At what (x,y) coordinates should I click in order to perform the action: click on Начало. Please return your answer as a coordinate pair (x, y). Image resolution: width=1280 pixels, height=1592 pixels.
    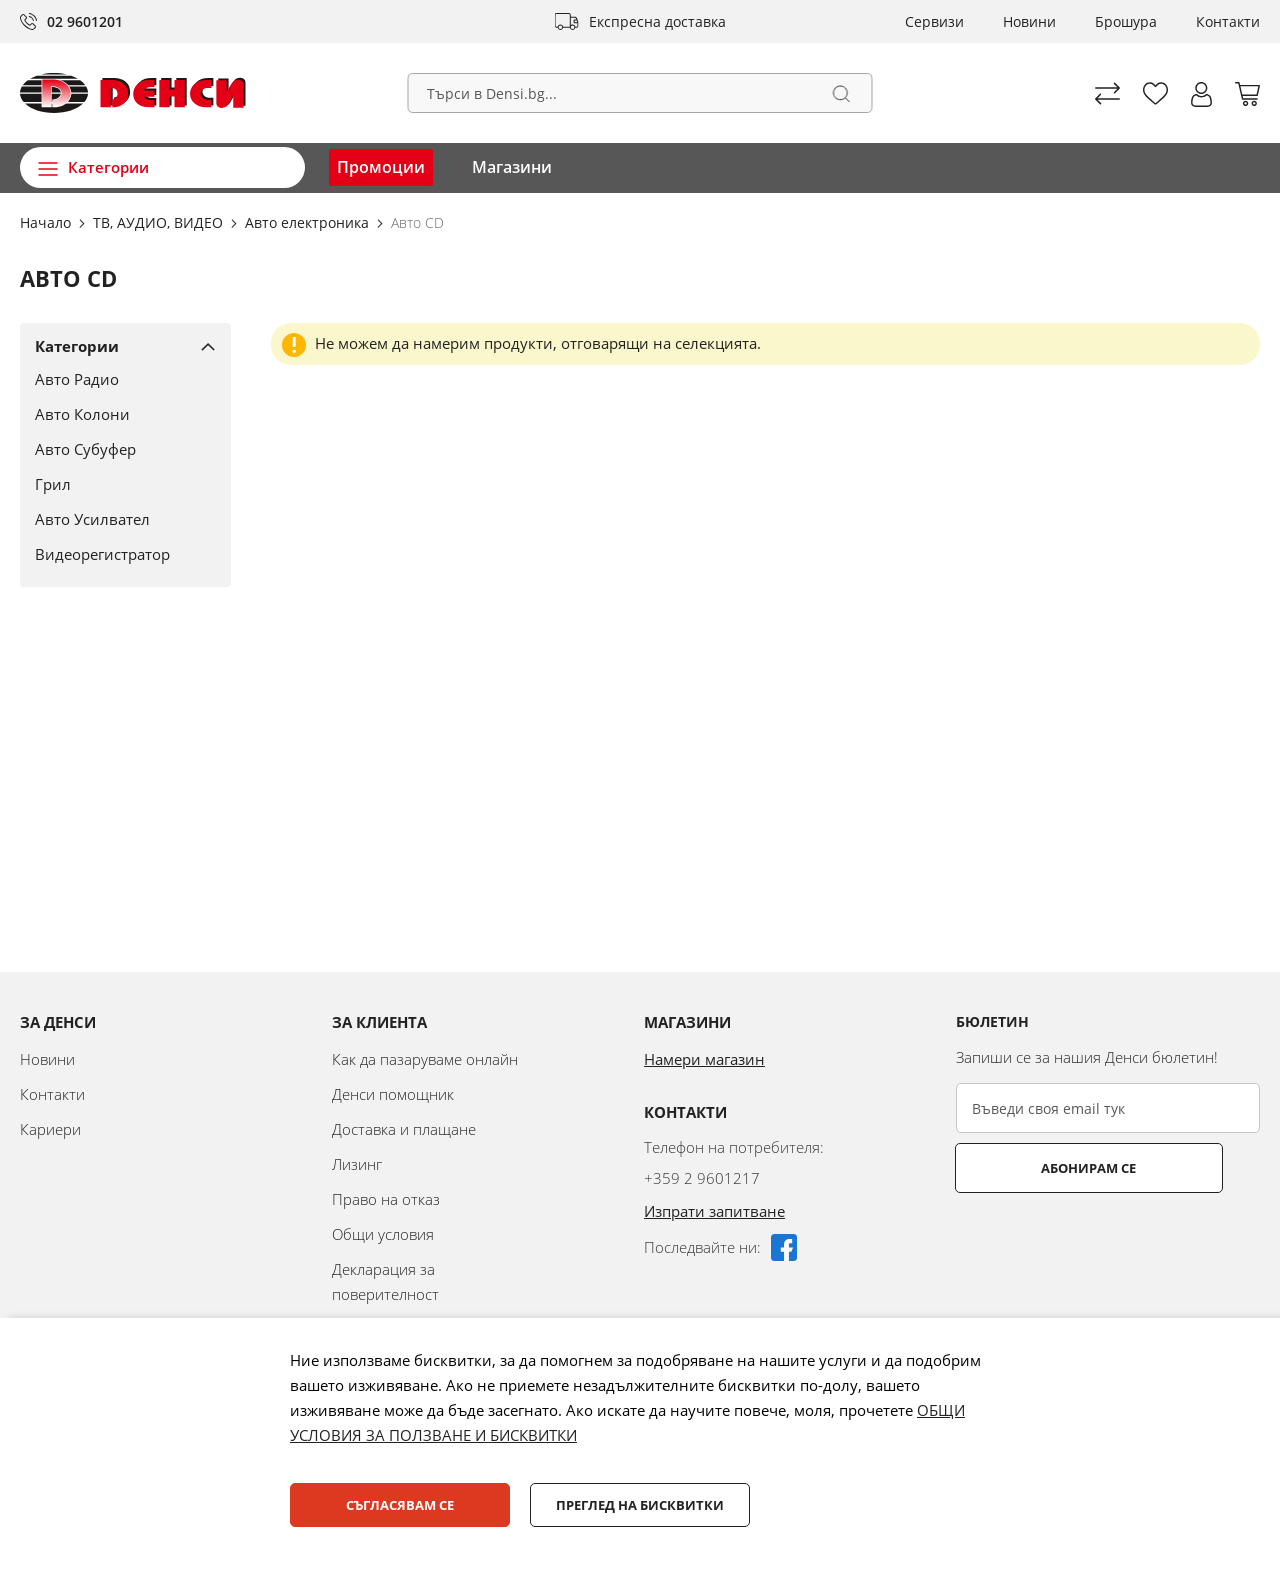
    Looking at the image, I should click on (47, 222).